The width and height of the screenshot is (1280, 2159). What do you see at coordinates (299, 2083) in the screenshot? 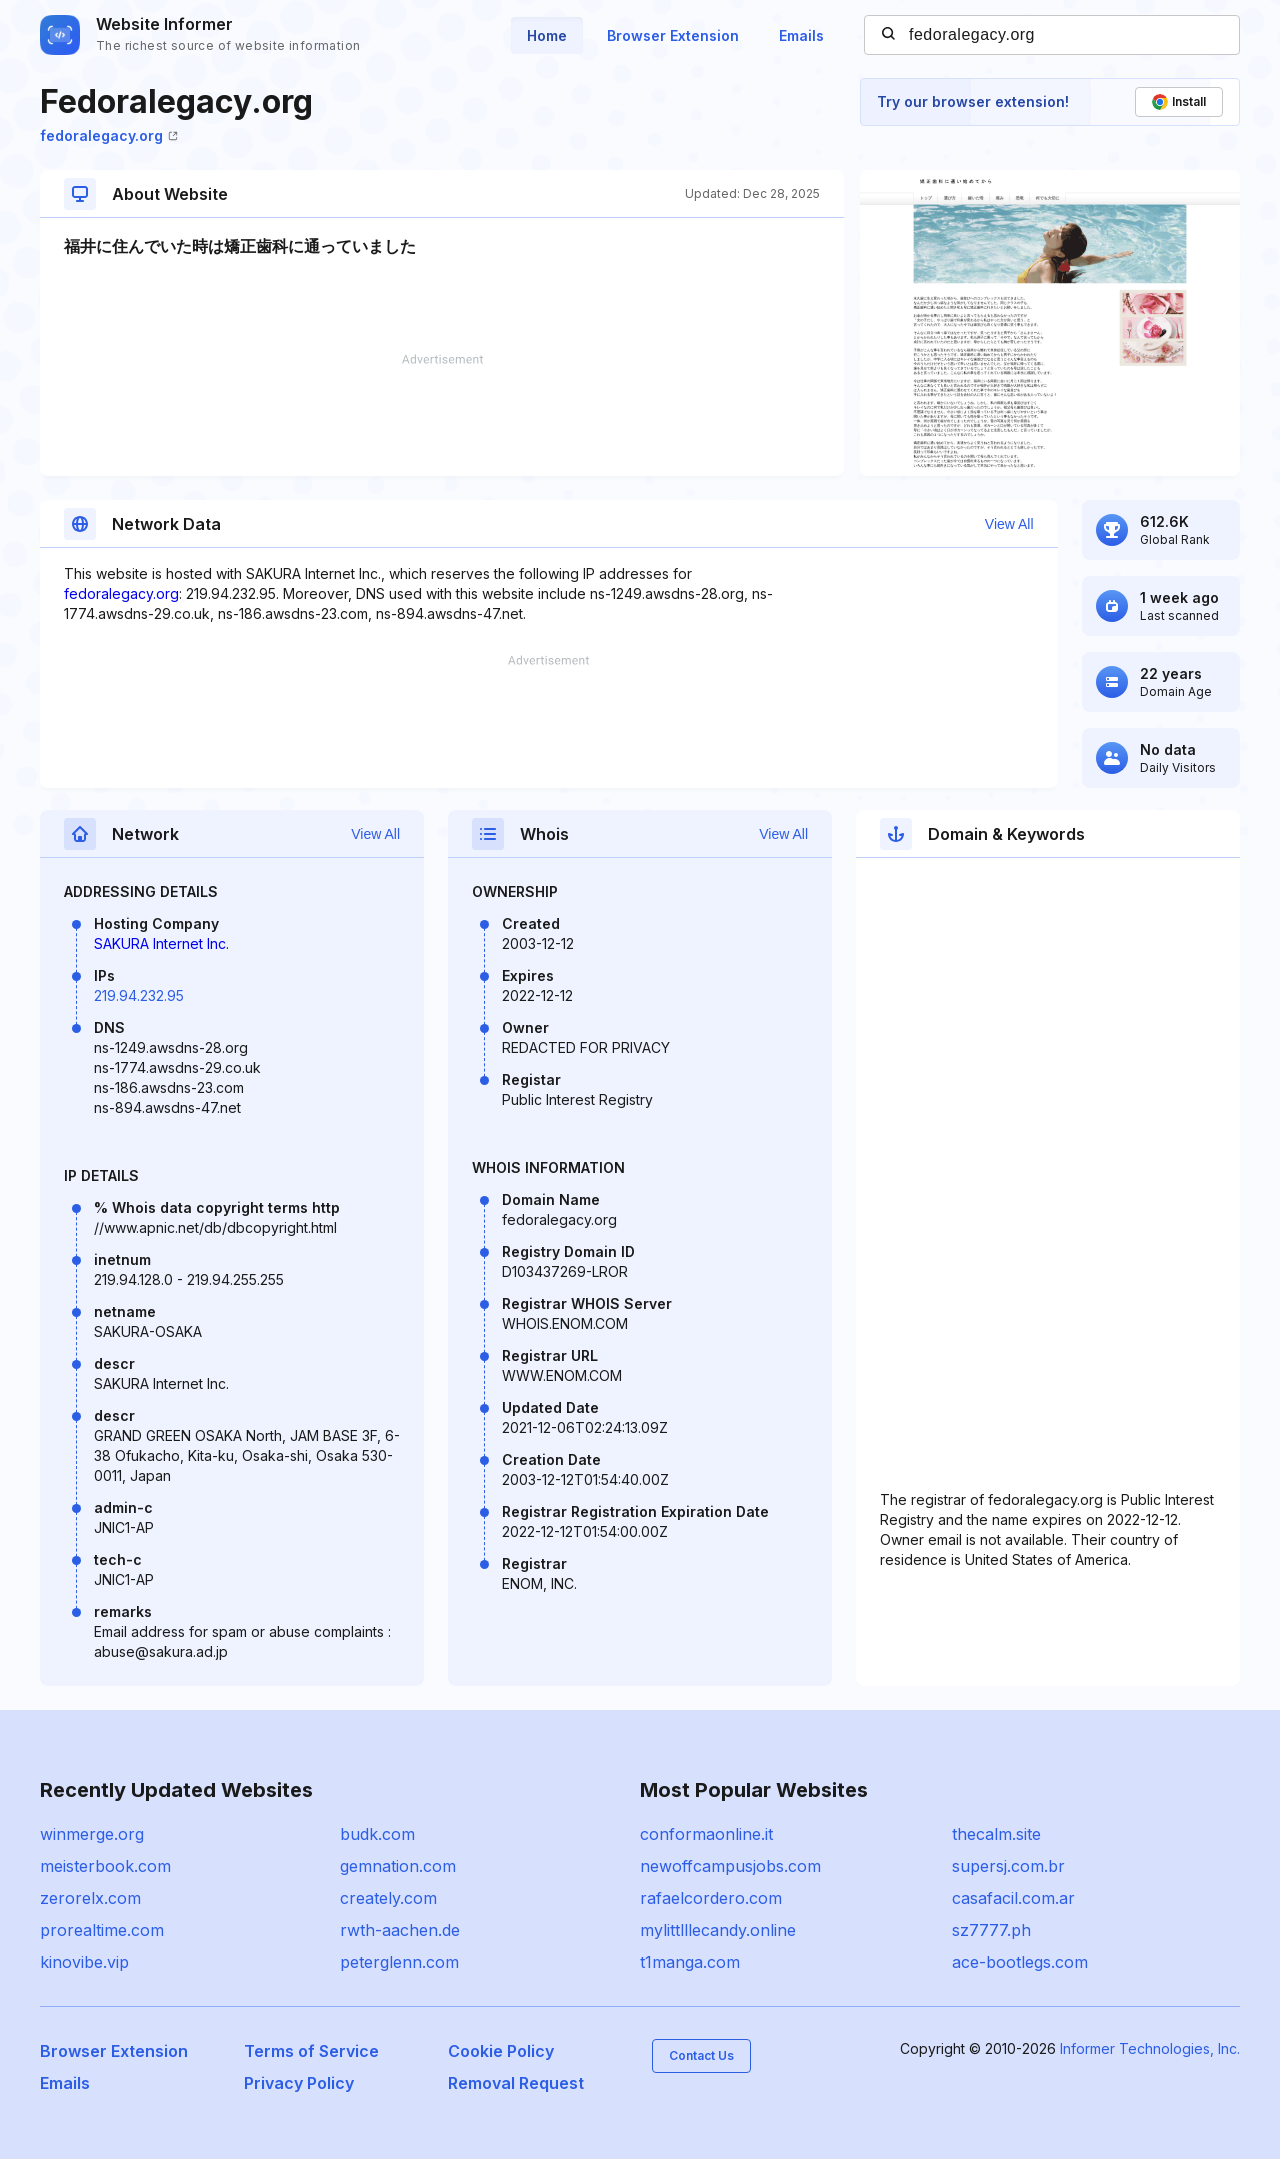
I see `Privacy Policy` at bounding box center [299, 2083].